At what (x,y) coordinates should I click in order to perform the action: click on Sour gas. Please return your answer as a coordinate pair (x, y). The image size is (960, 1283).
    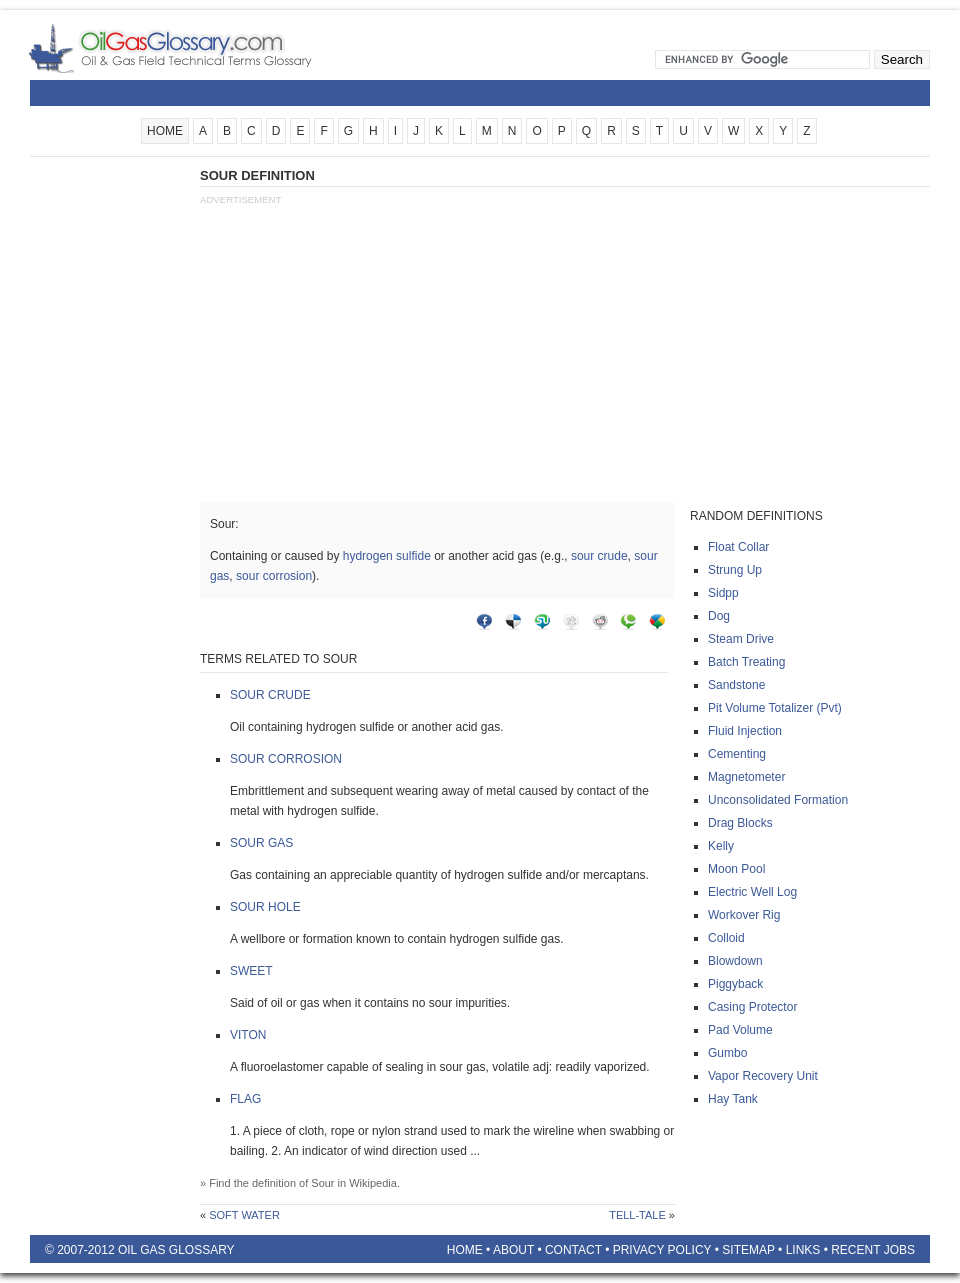
    Looking at the image, I should click on (261, 843).